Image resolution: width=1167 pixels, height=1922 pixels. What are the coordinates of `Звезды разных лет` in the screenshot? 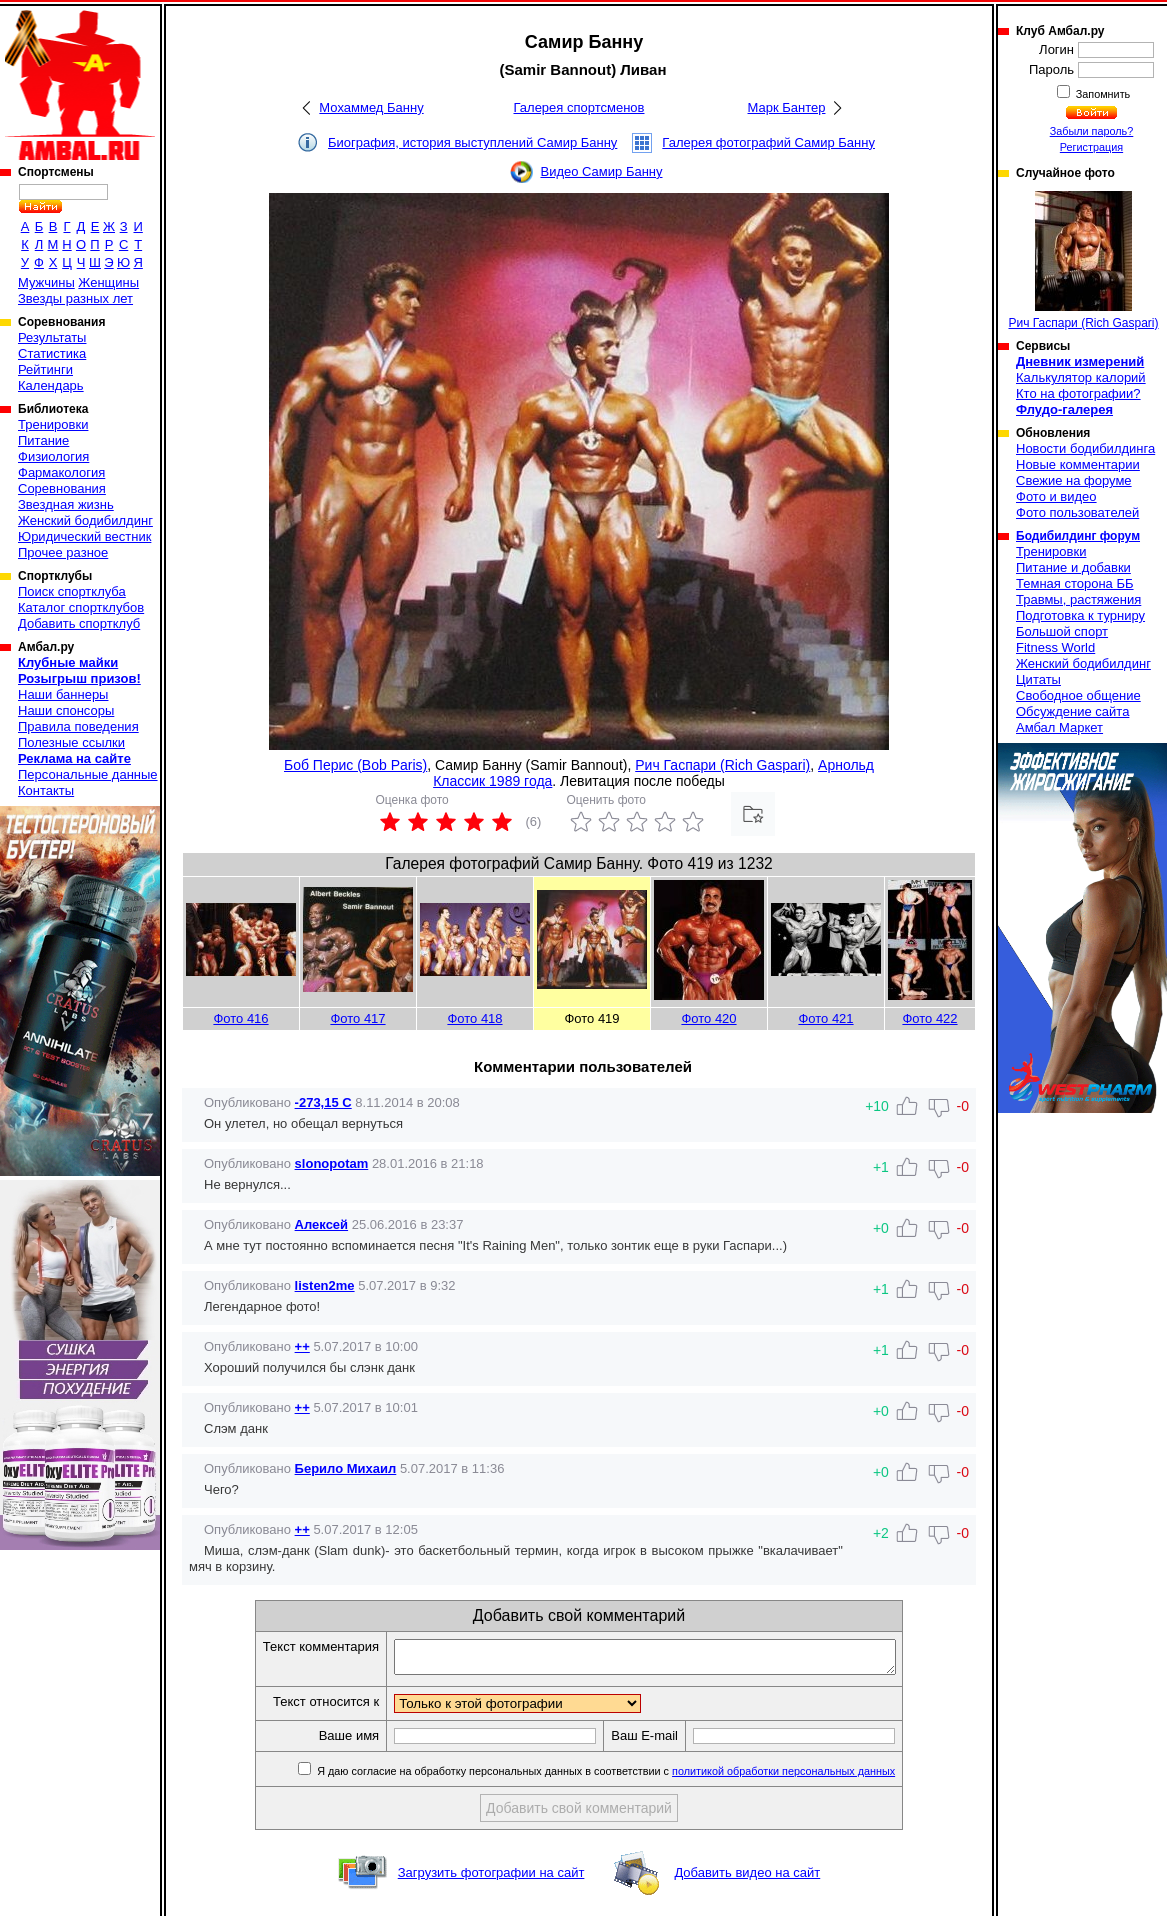 It's located at (75, 298).